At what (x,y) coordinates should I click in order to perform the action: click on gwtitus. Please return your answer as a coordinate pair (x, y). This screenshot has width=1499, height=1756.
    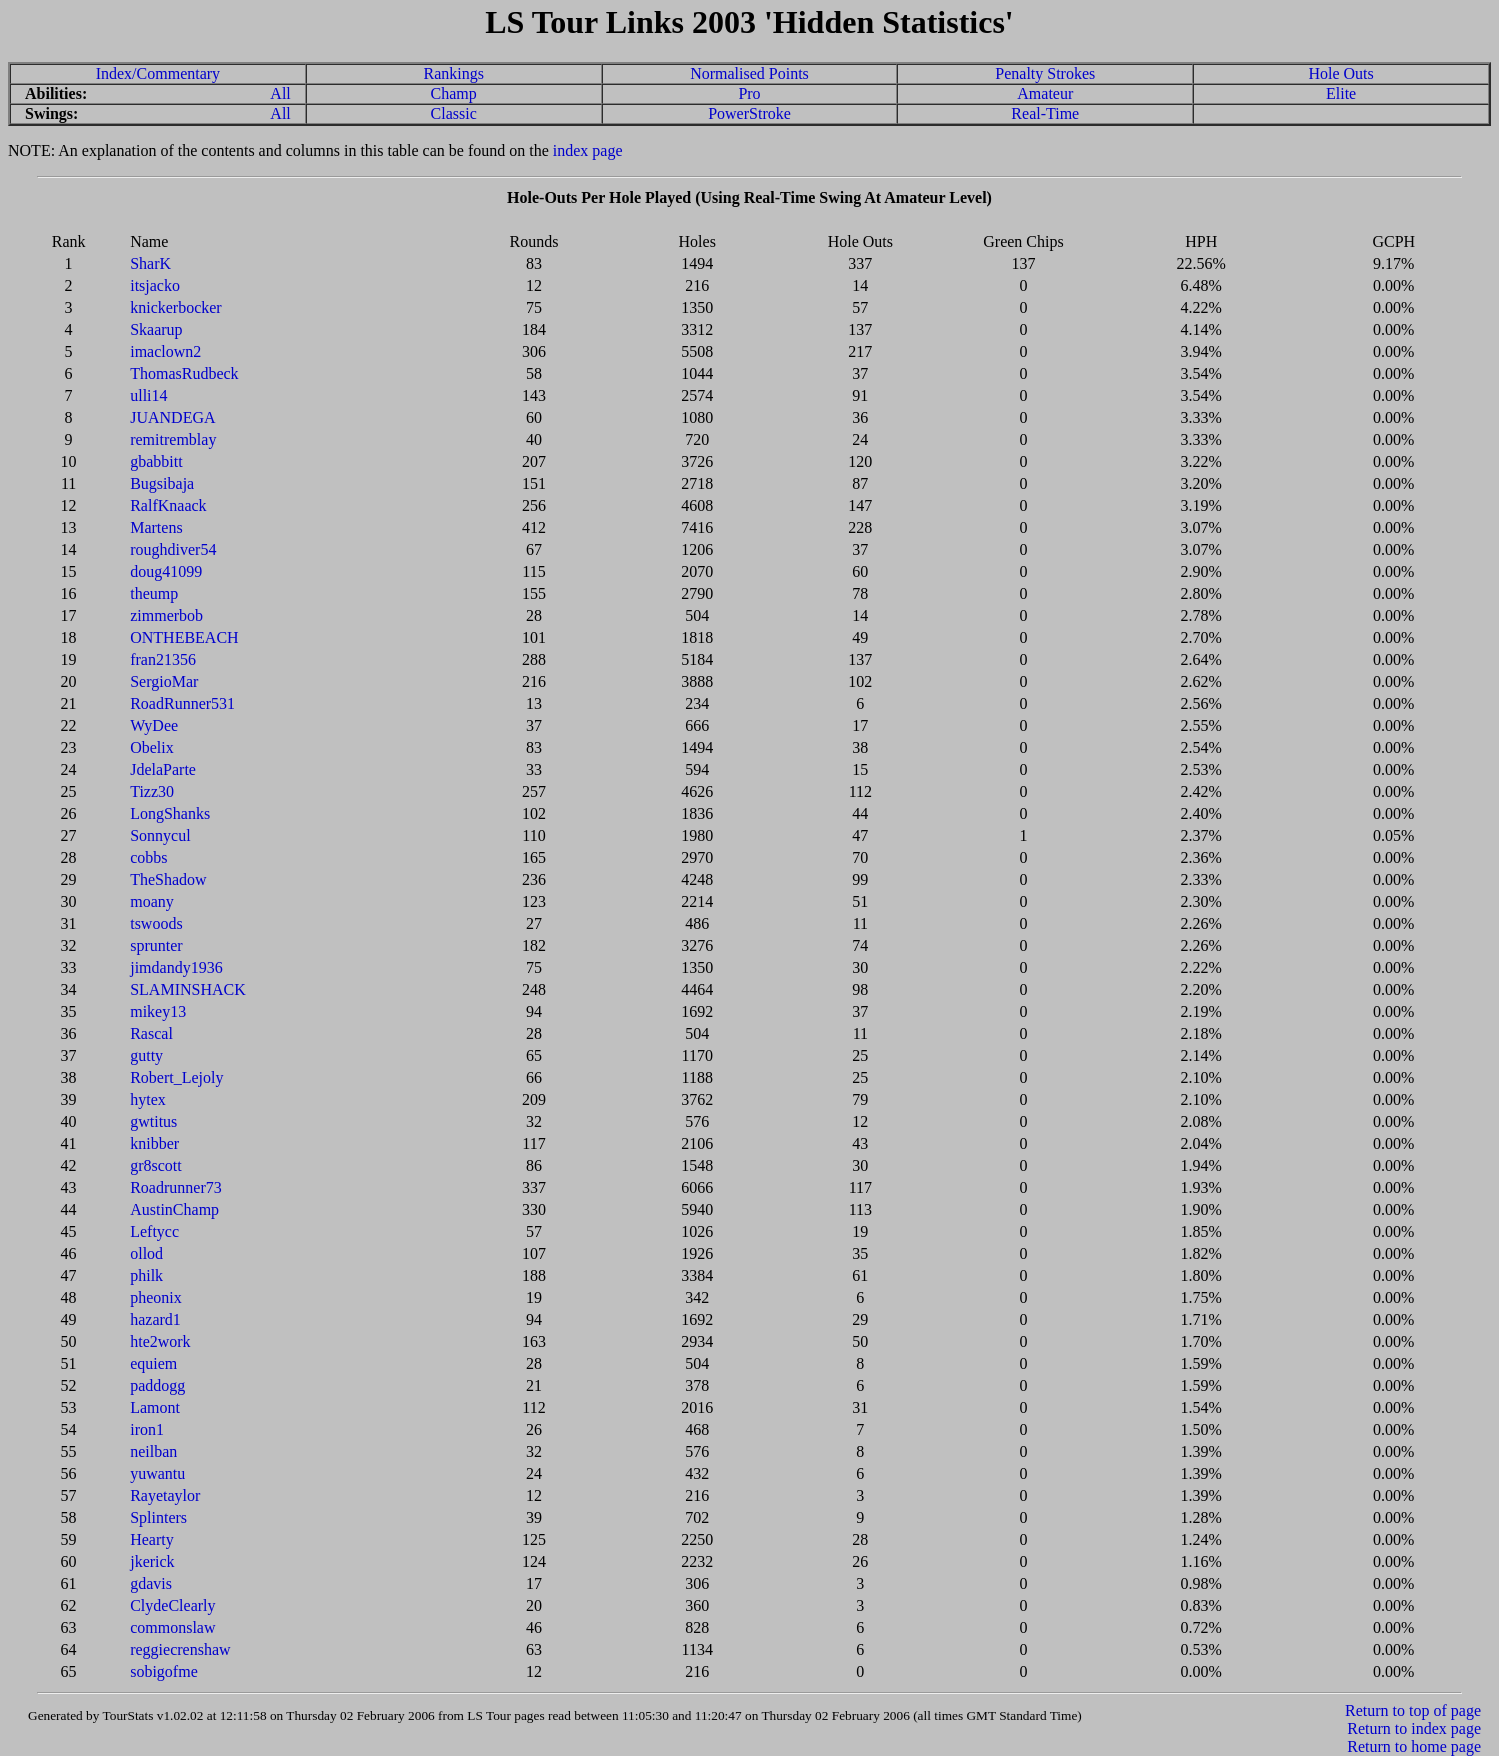
    Looking at the image, I should click on (153, 1121).